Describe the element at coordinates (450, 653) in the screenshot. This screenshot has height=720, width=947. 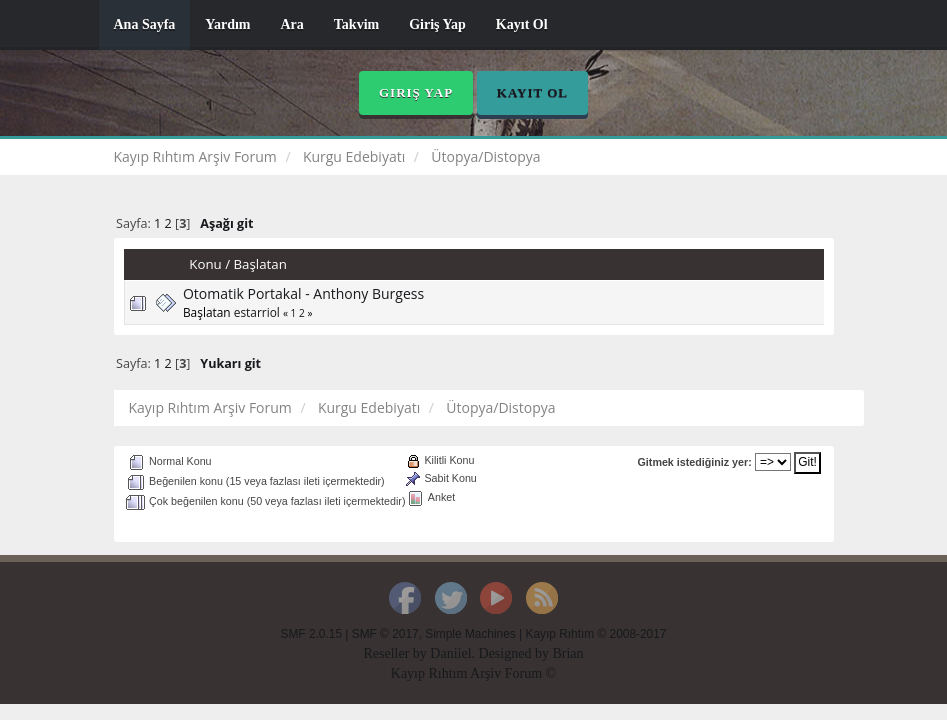
I see `Daniiel` at that location.